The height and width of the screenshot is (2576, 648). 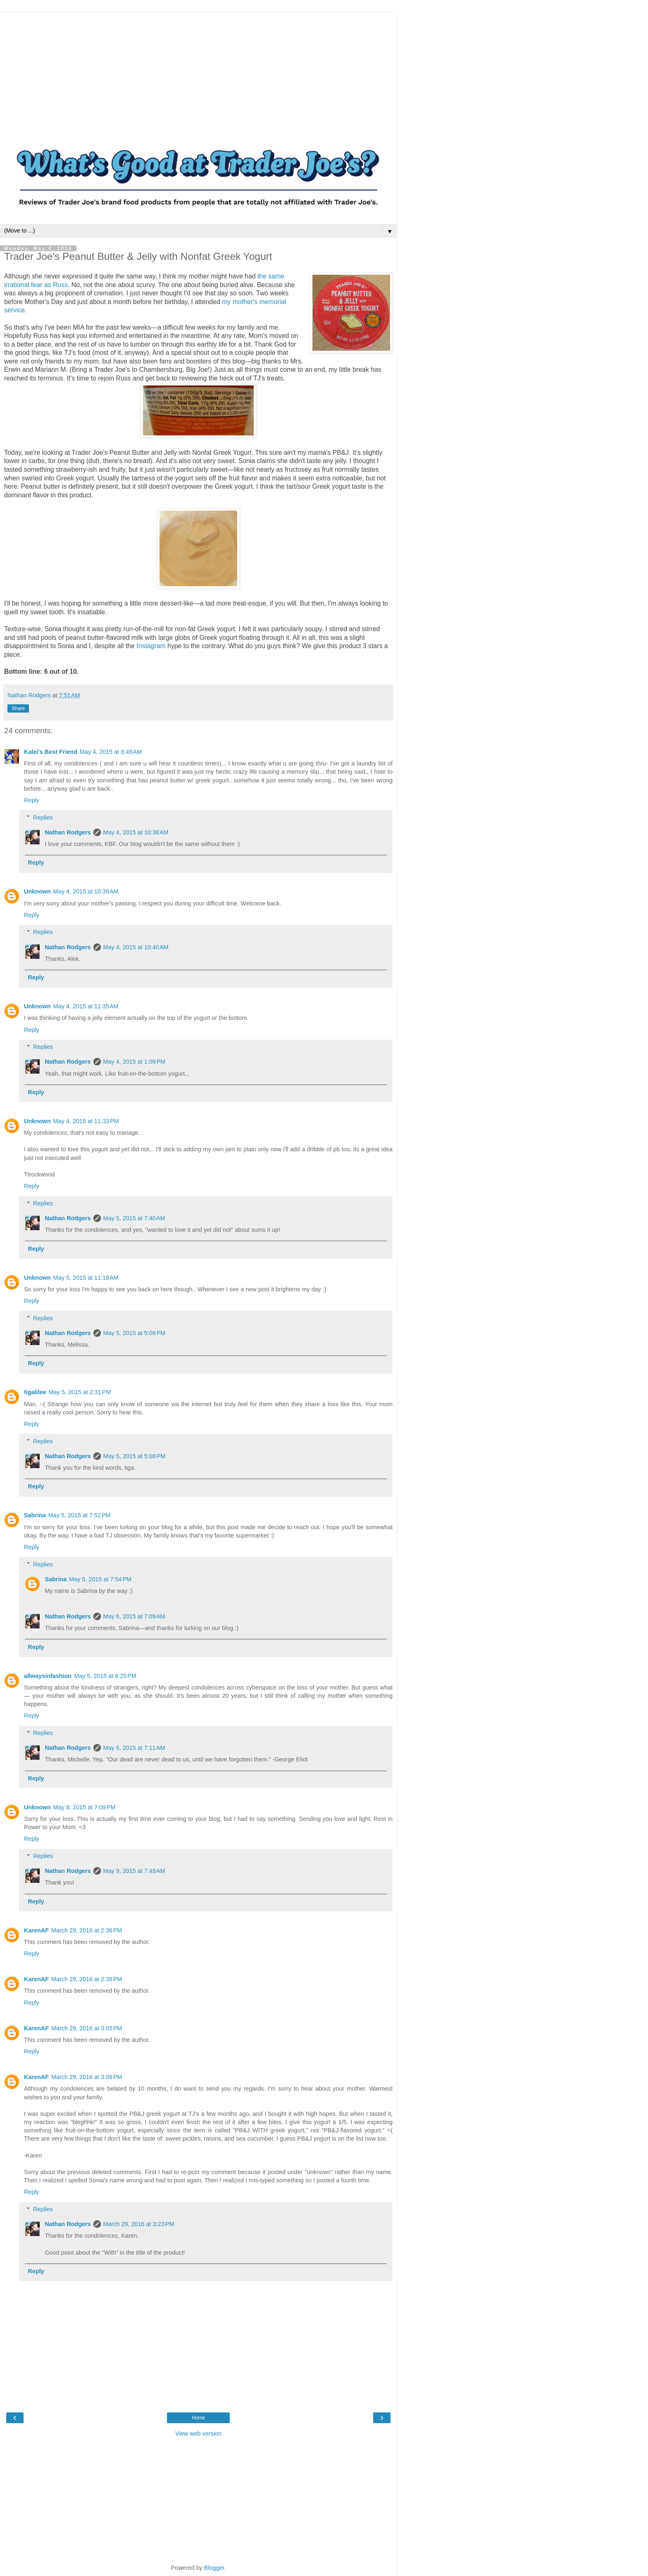 What do you see at coordinates (138, 2224) in the screenshot?
I see `March 29, 2016 at 3:23 PM` at bounding box center [138, 2224].